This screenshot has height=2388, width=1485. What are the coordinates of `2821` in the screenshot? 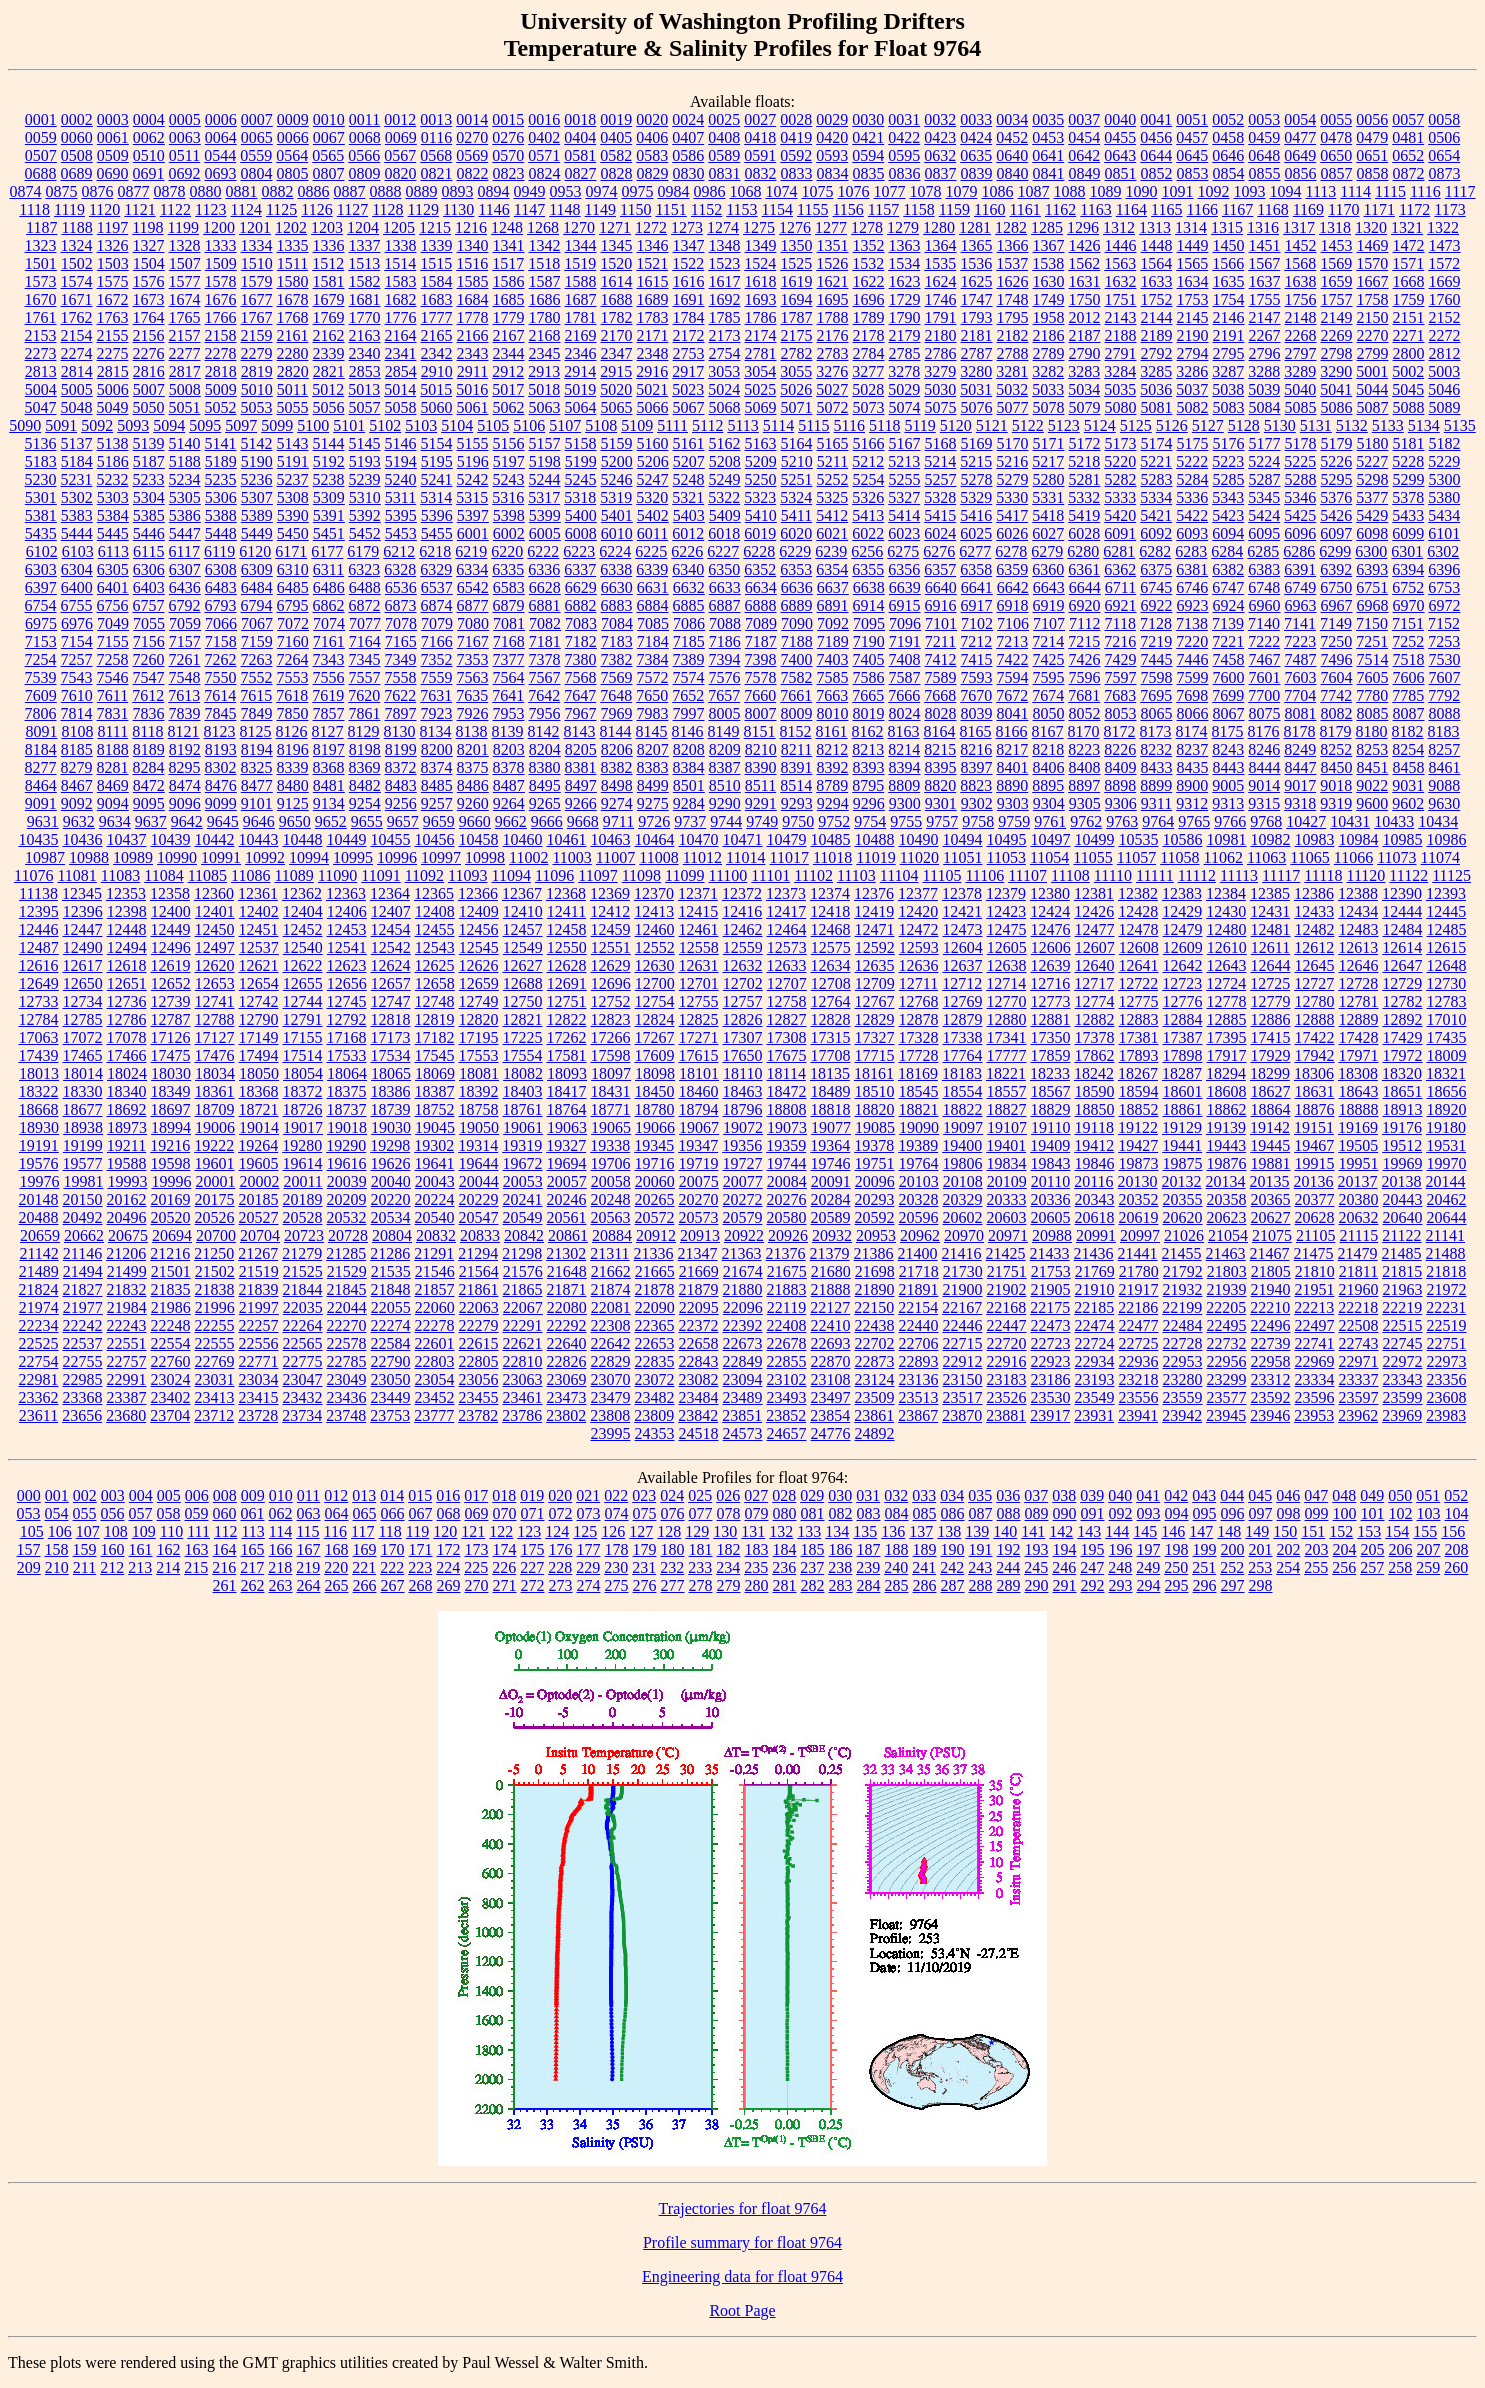 It's located at (329, 371).